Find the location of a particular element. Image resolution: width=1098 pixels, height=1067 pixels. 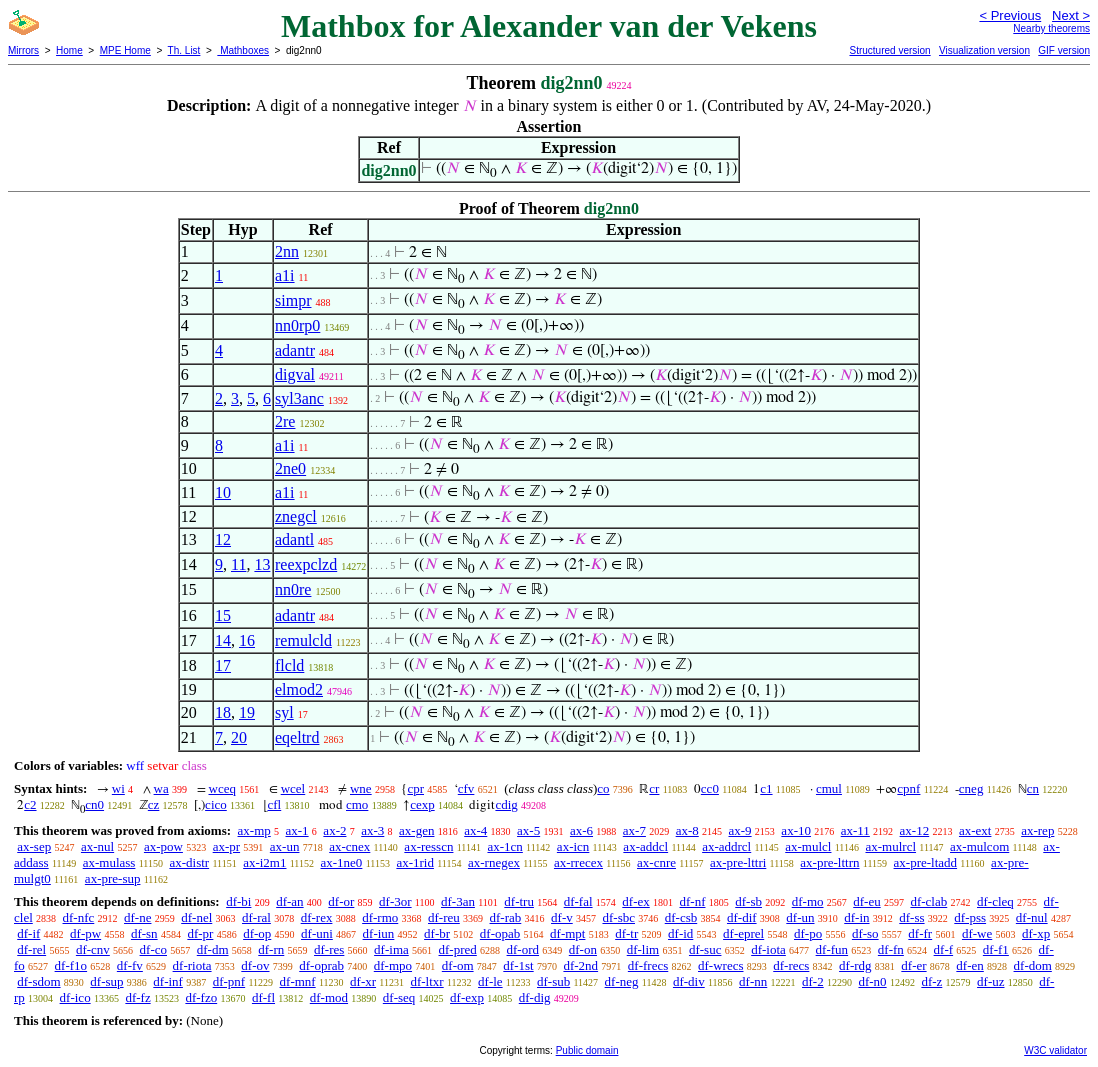

ax-un is located at coordinates (285, 846).